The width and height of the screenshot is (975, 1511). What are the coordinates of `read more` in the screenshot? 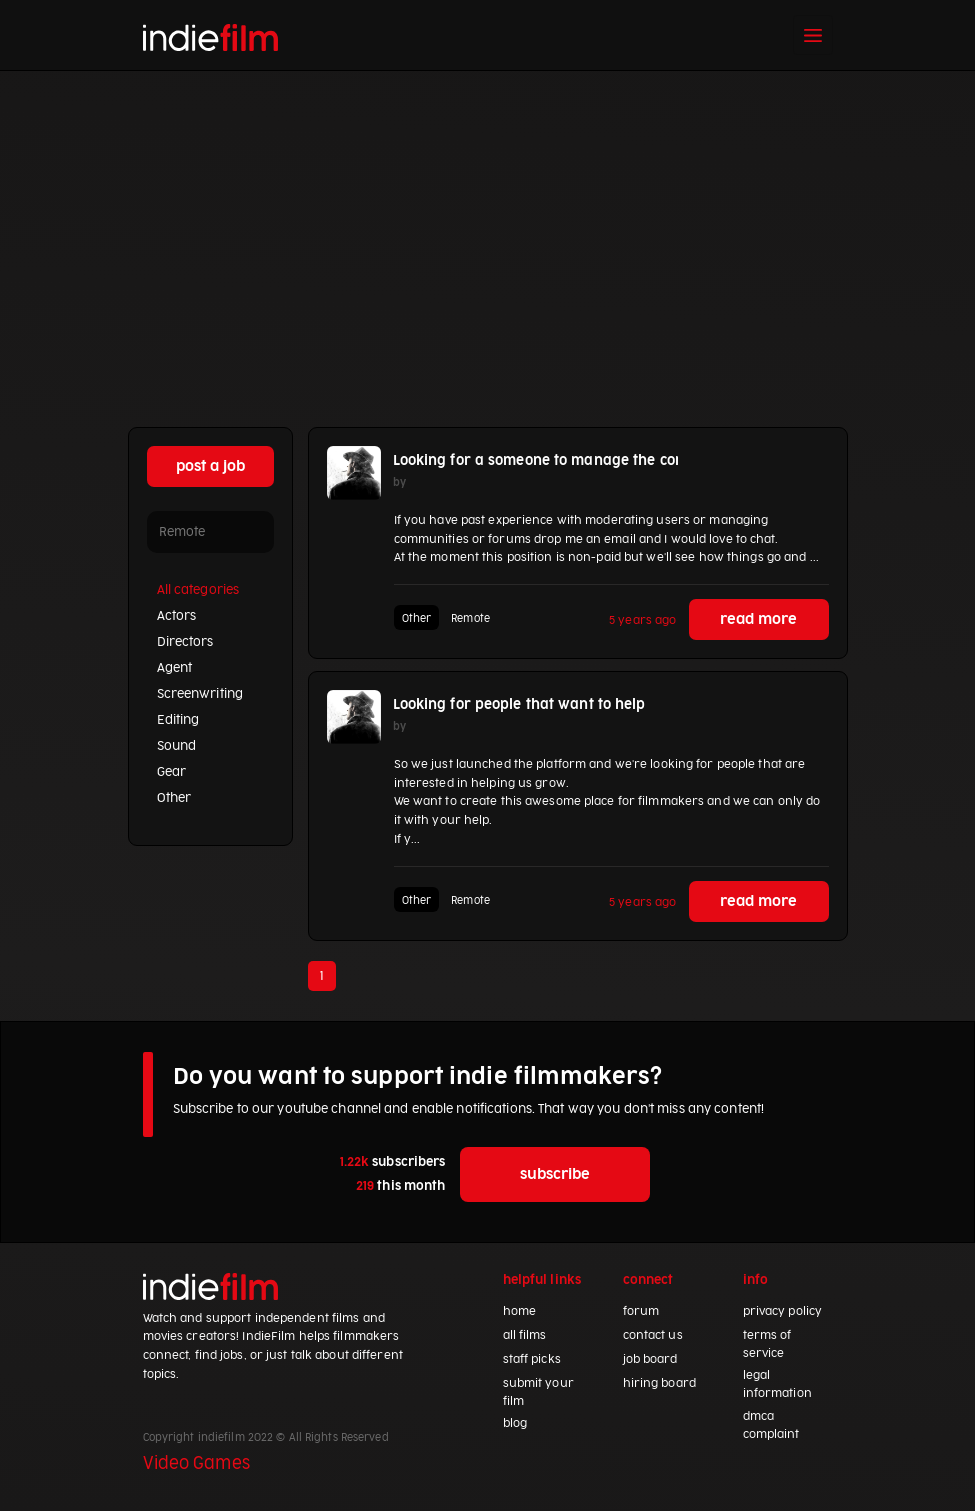 It's located at (758, 619).